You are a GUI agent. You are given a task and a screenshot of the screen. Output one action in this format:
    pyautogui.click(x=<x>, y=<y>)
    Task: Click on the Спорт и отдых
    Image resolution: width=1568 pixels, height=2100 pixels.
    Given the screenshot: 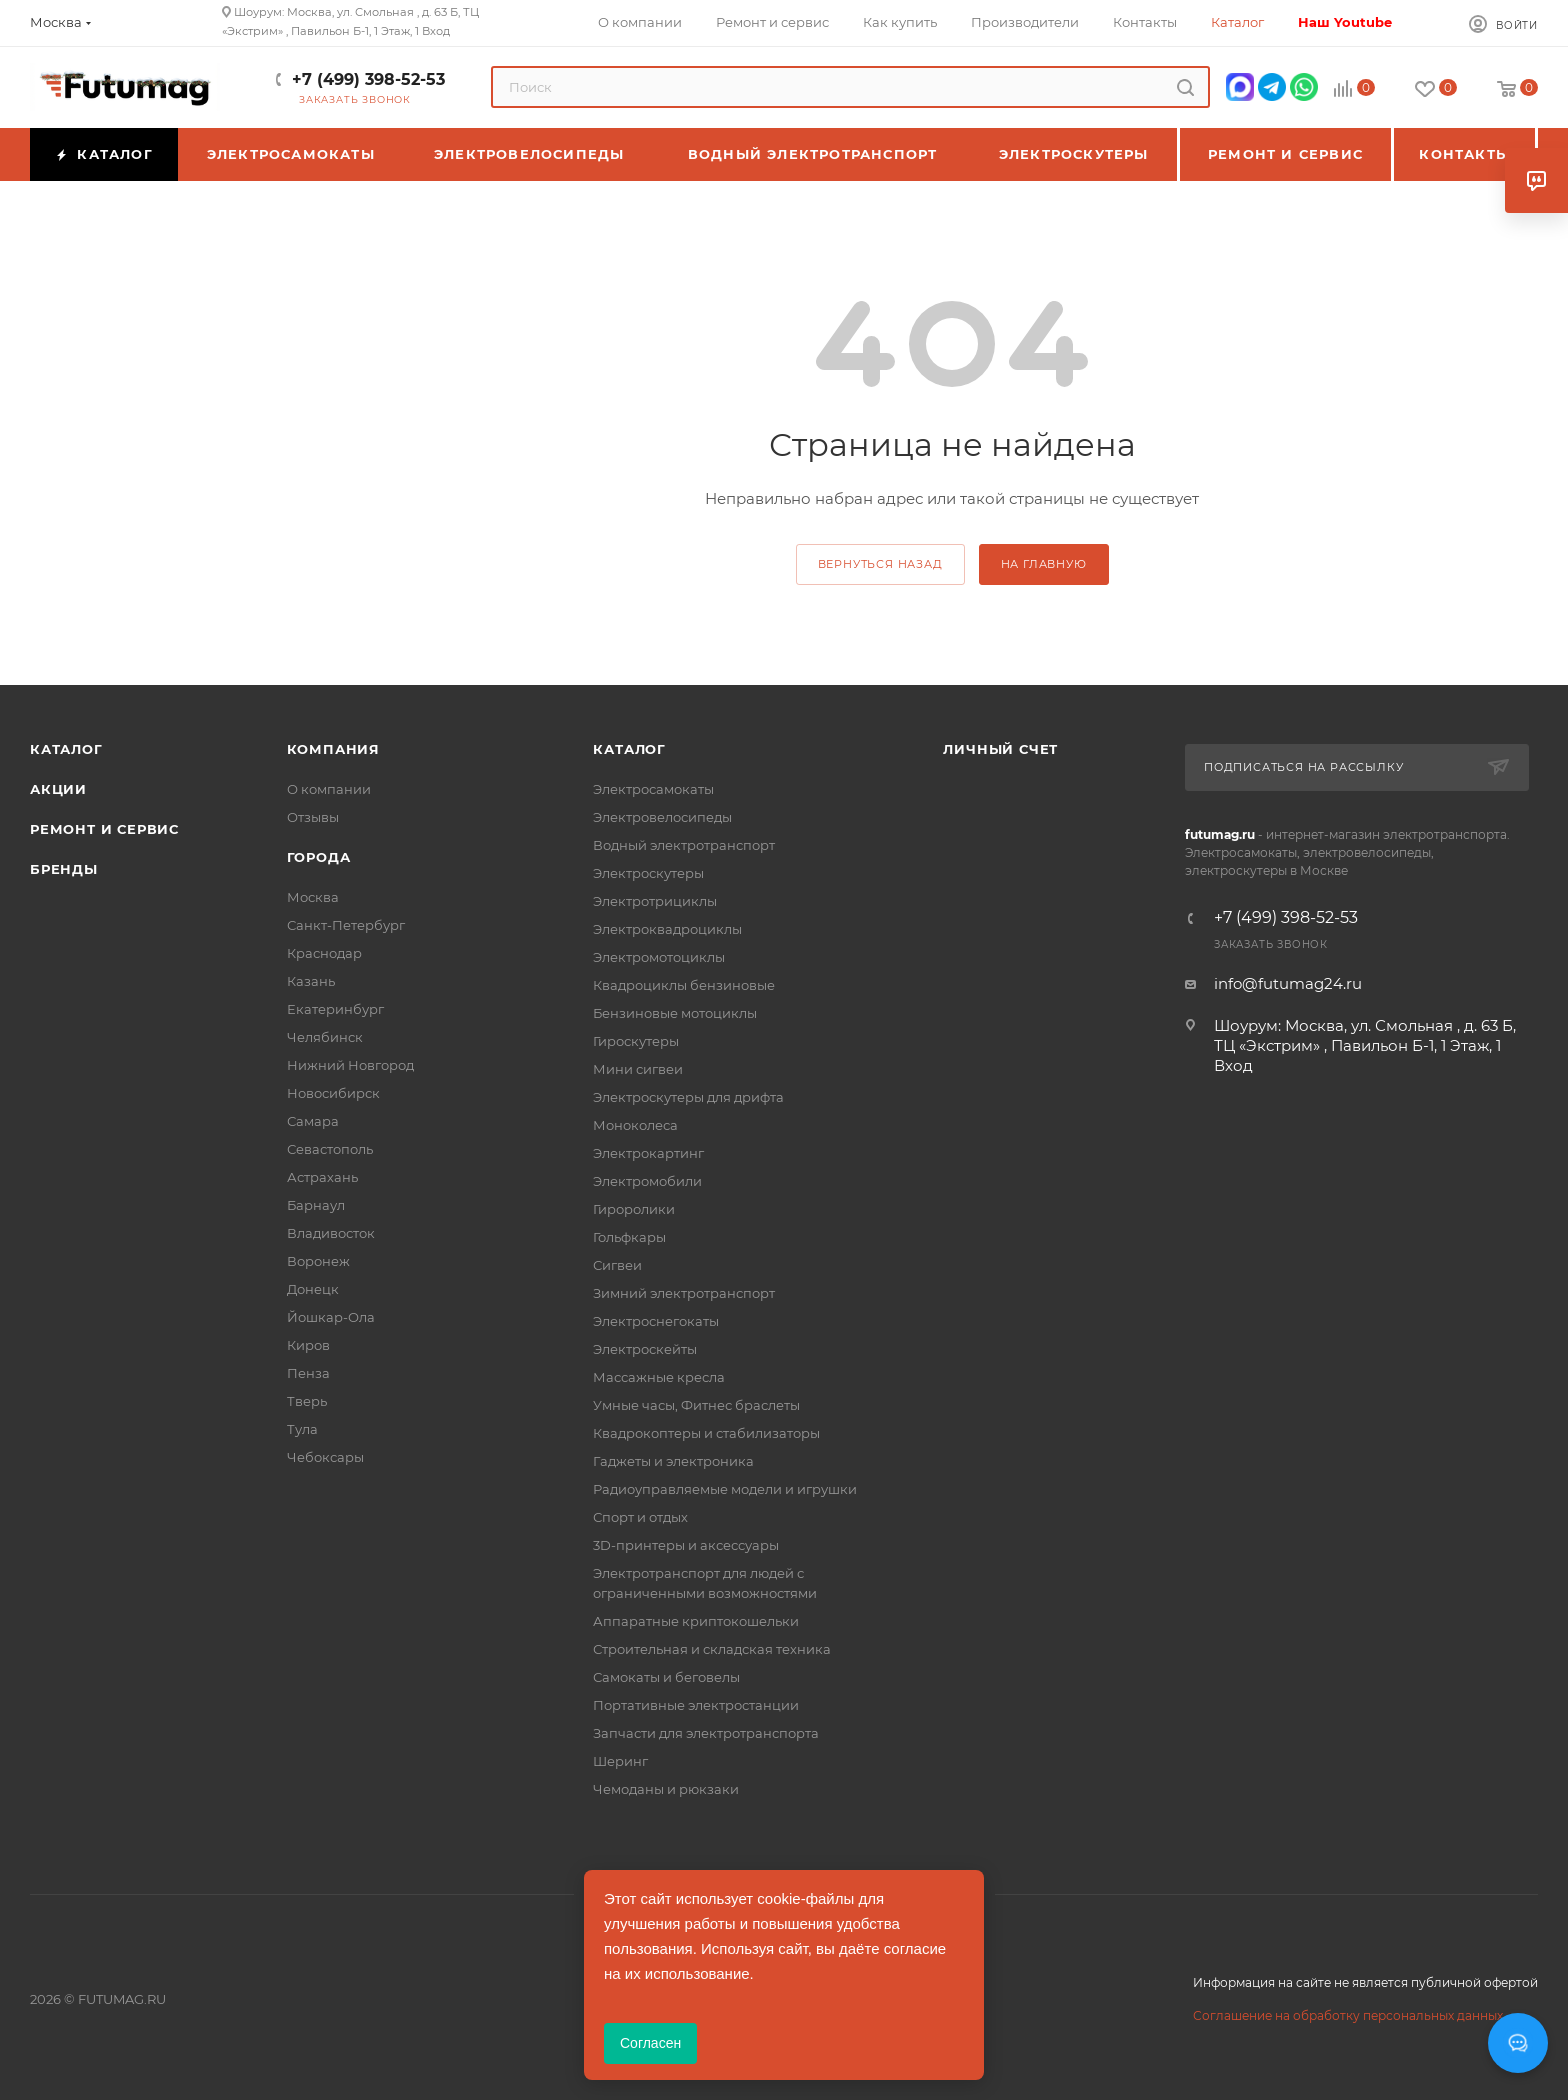 What is the action you would take?
    pyautogui.click(x=640, y=1517)
    